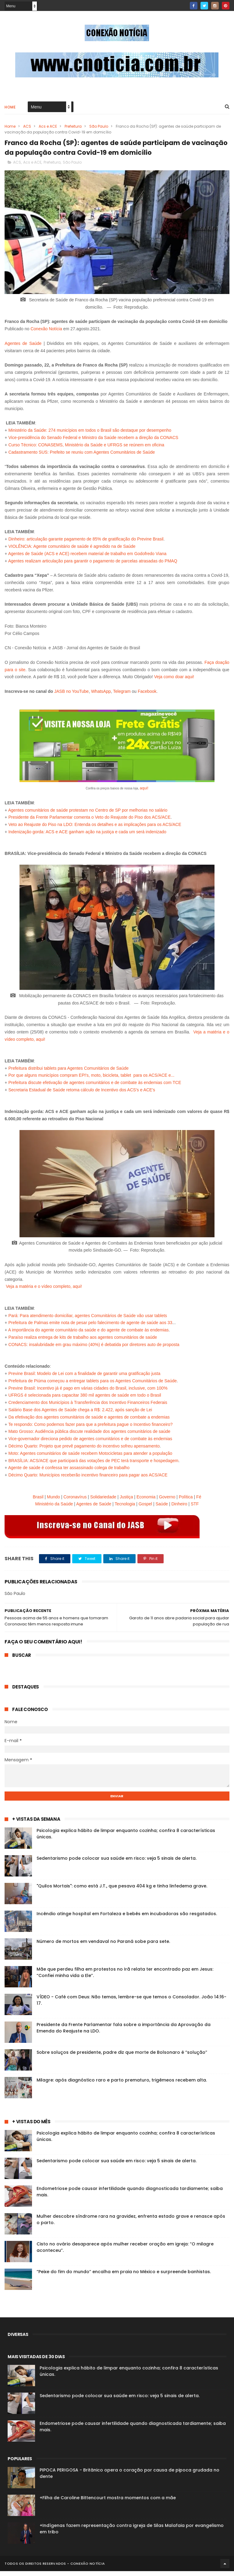  What do you see at coordinates (84, 1450) in the screenshot?
I see `Décimo Quarto: Projeto que prevê pagamento do incentivo sofreu apensamento` at bounding box center [84, 1450].